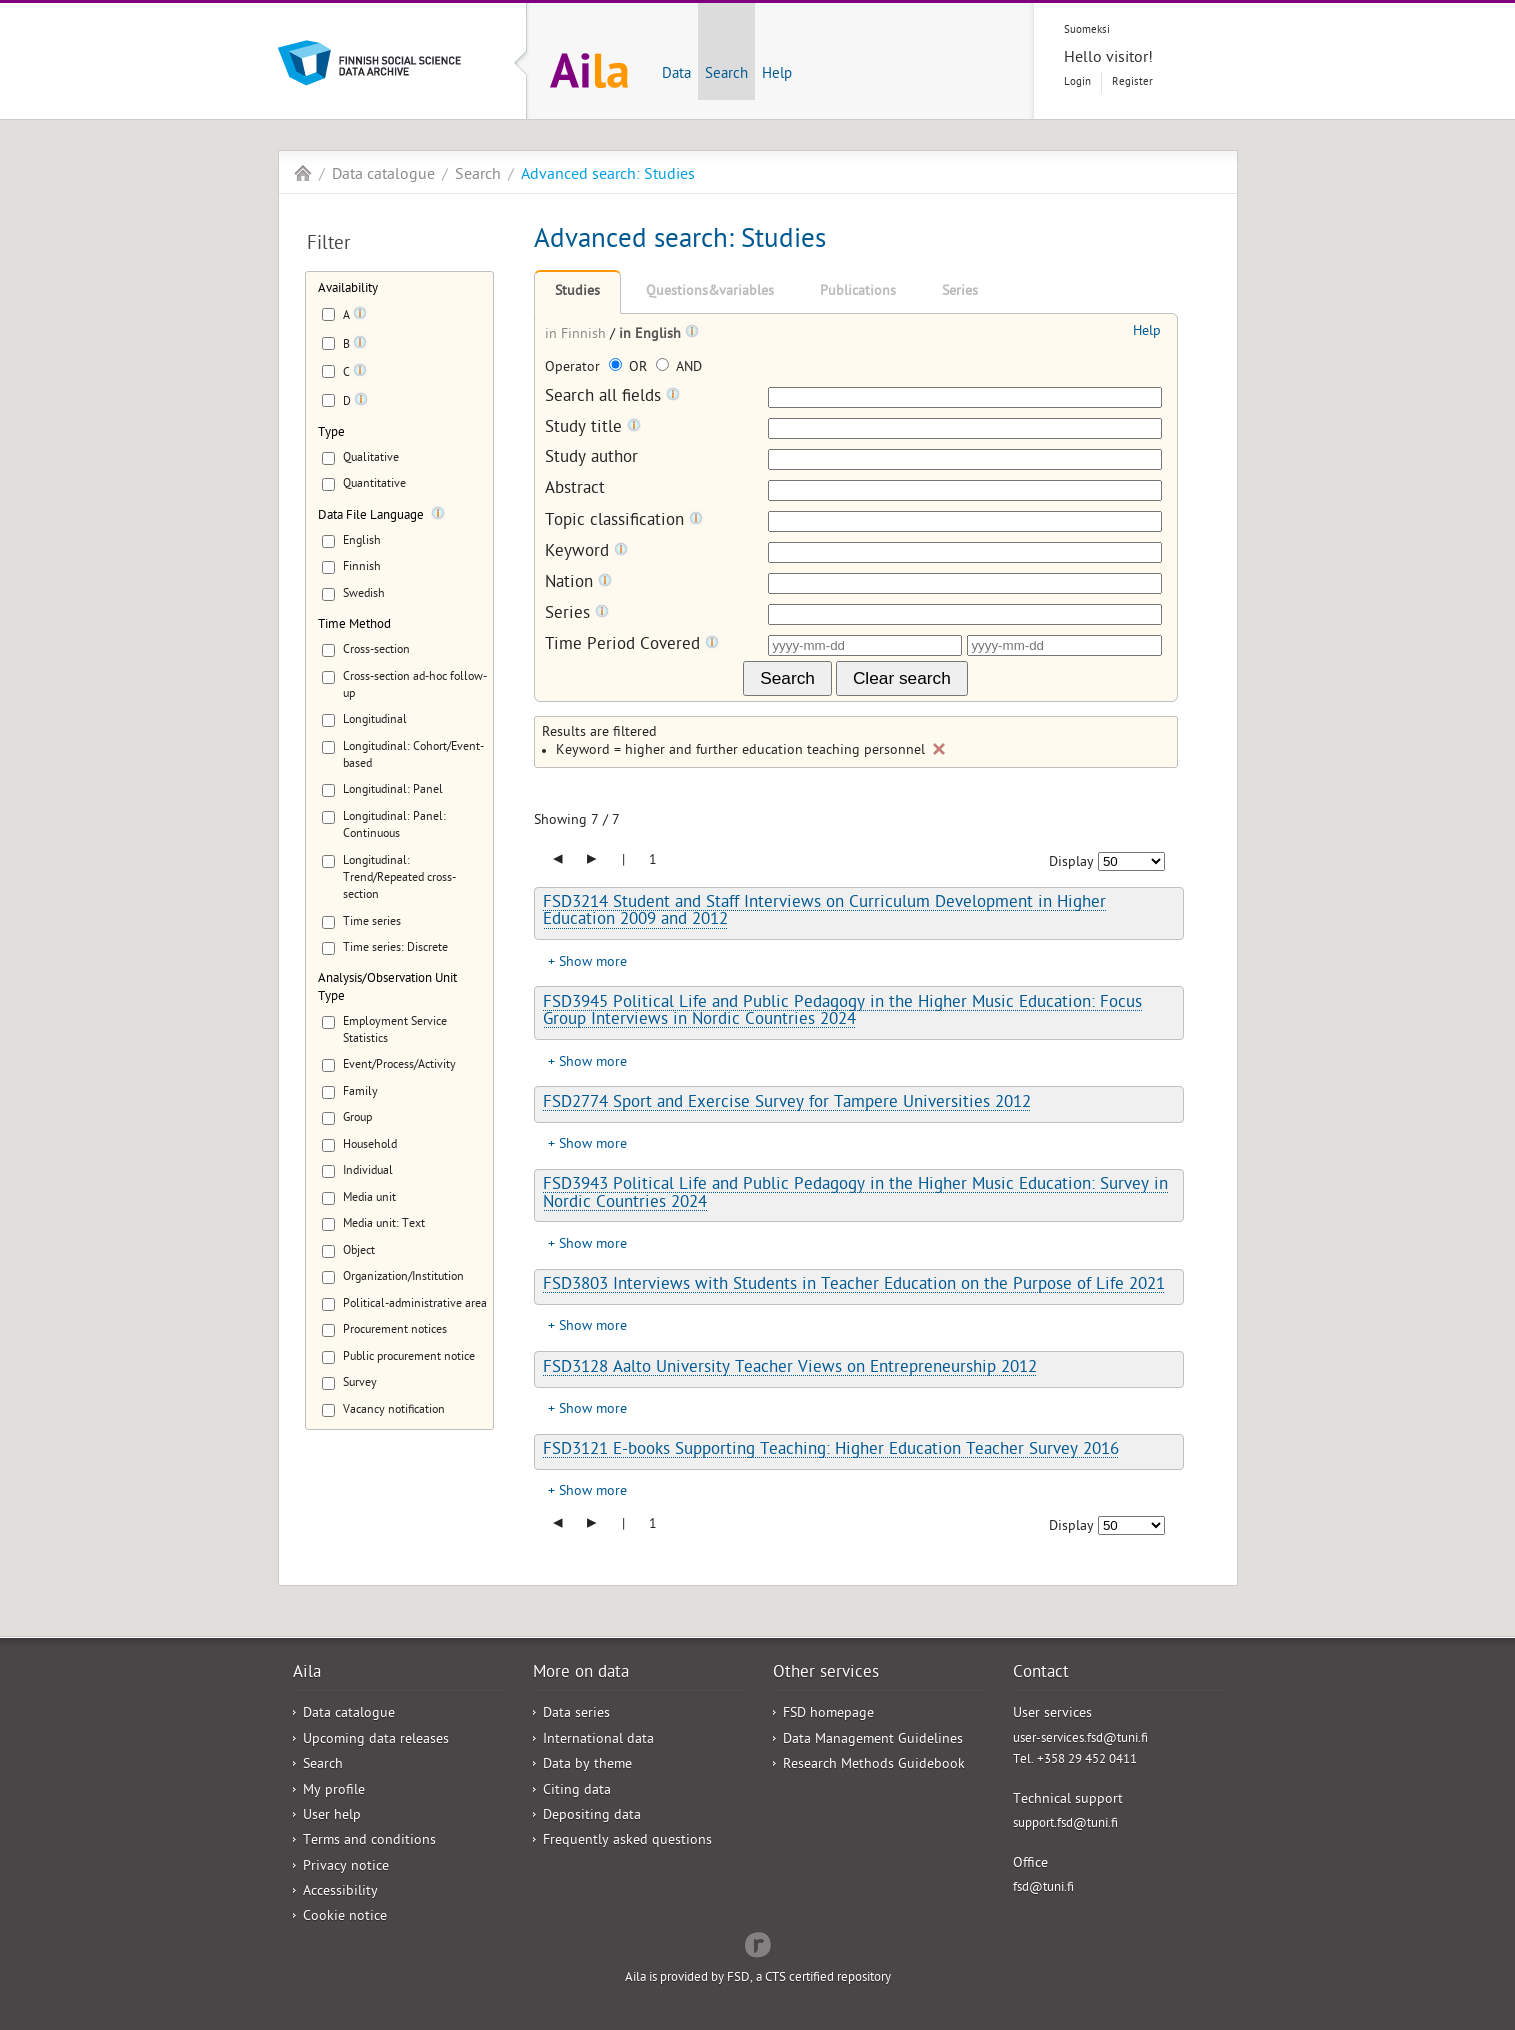 This screenshot has height=2030, width=1515. What do you see at coordinates (710, 292) in the screenshot?
I see `Questions&variables` at bounding box center [710, 292].